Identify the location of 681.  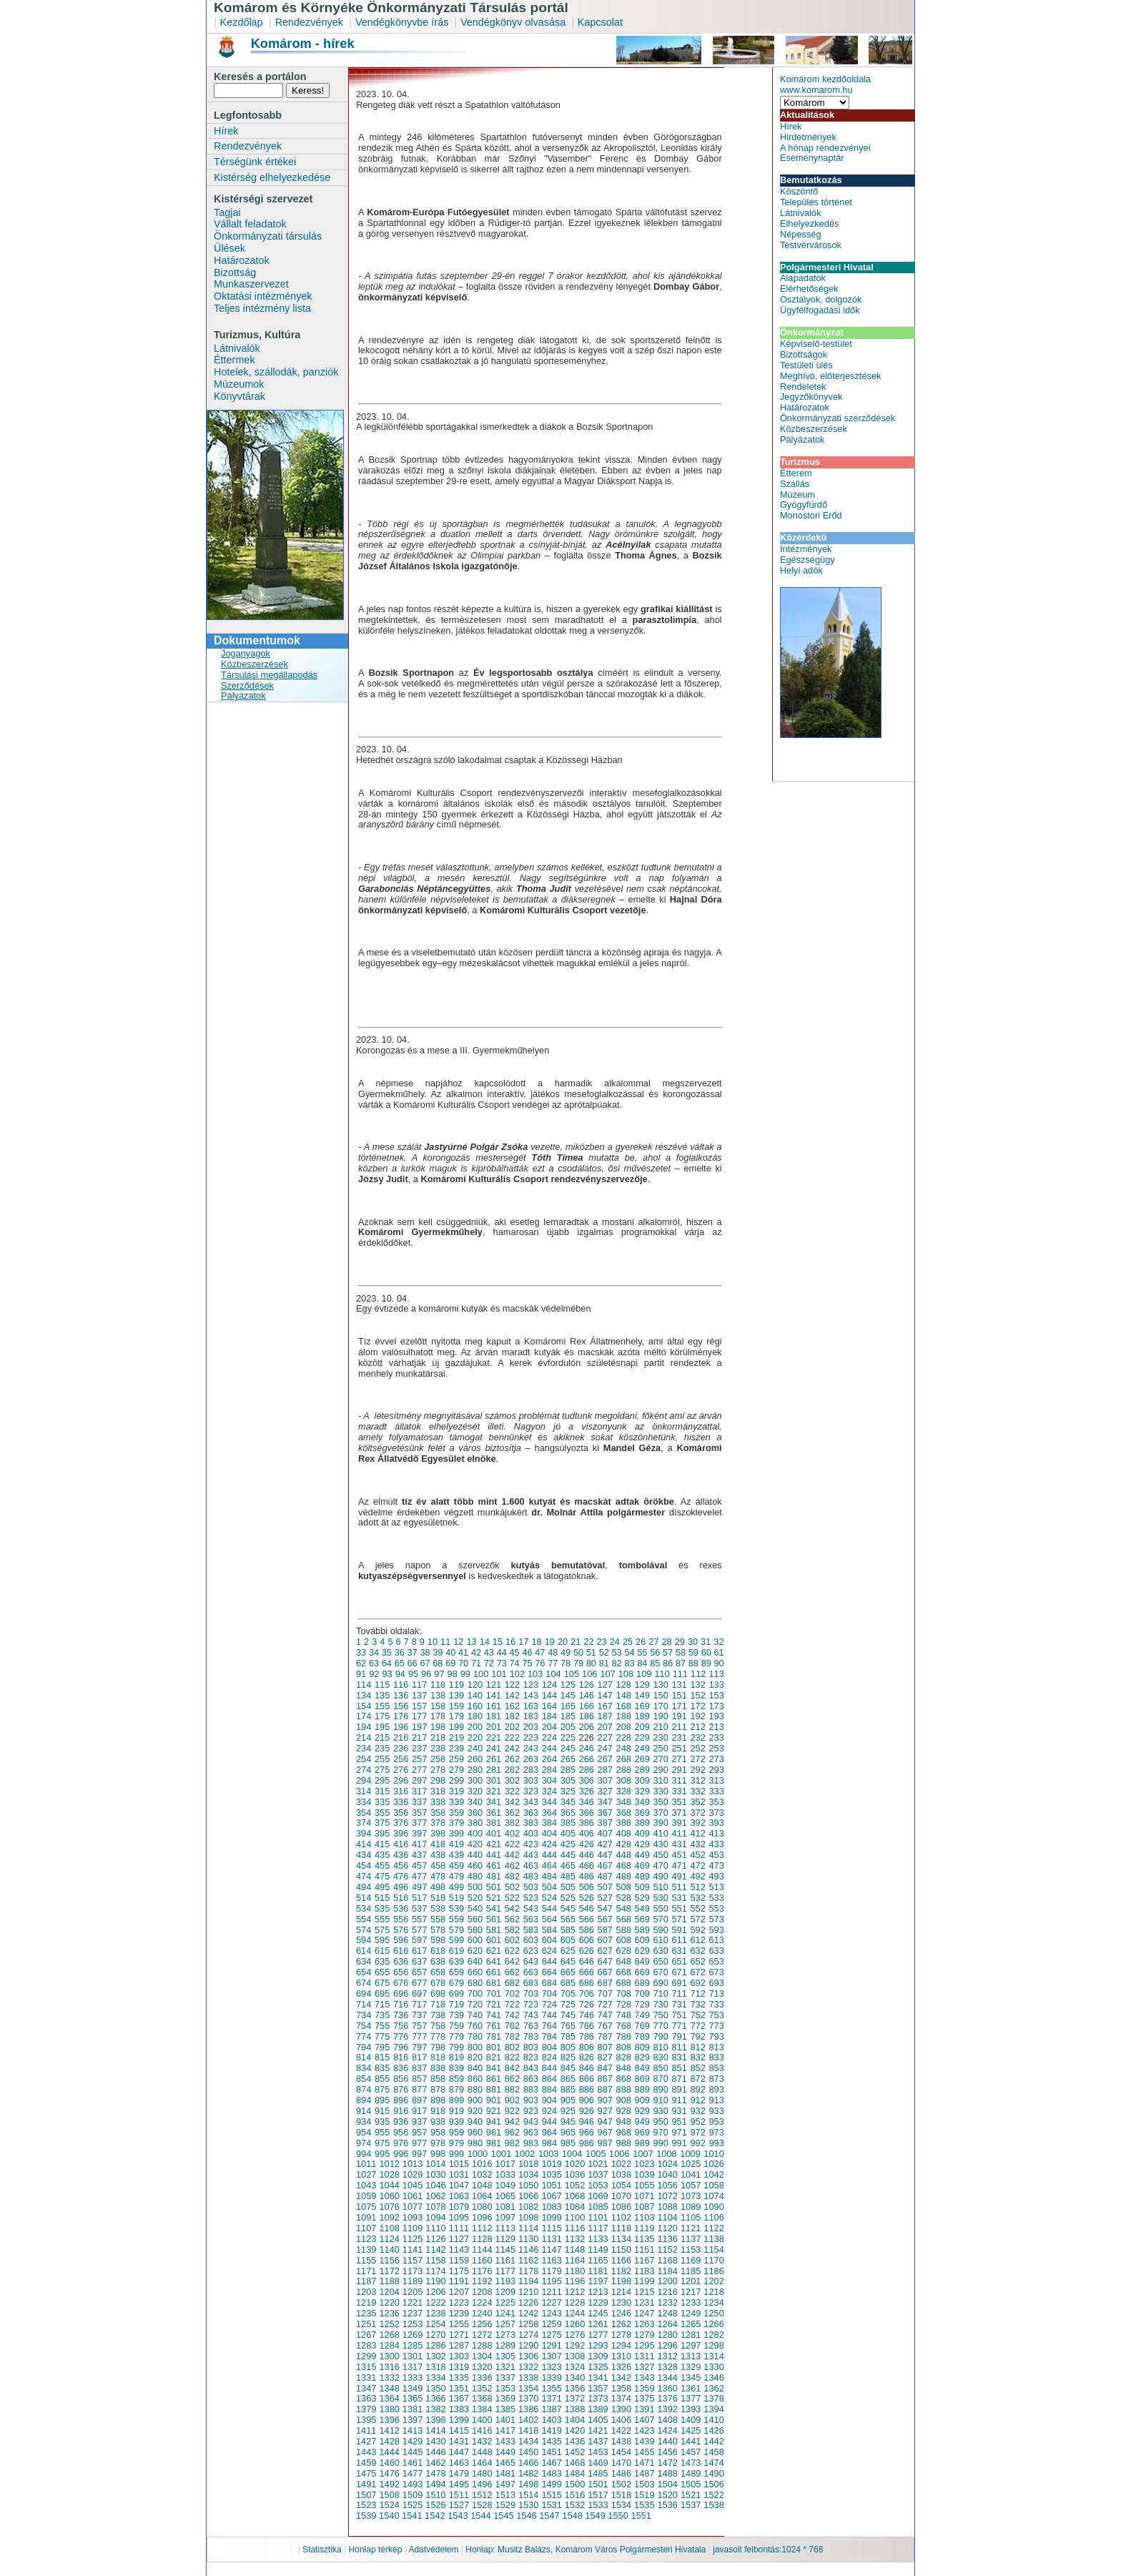
(493, 1982).